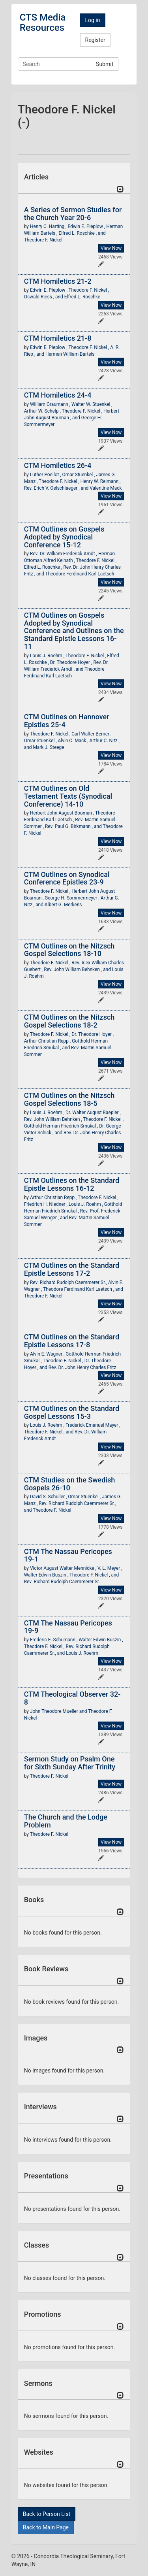 This screenshot has width=148, height=2576. What do you see at coordinates (70, 354) in the screenshot?
I see `Herman William Bartels` at bounding box center [70, 354].